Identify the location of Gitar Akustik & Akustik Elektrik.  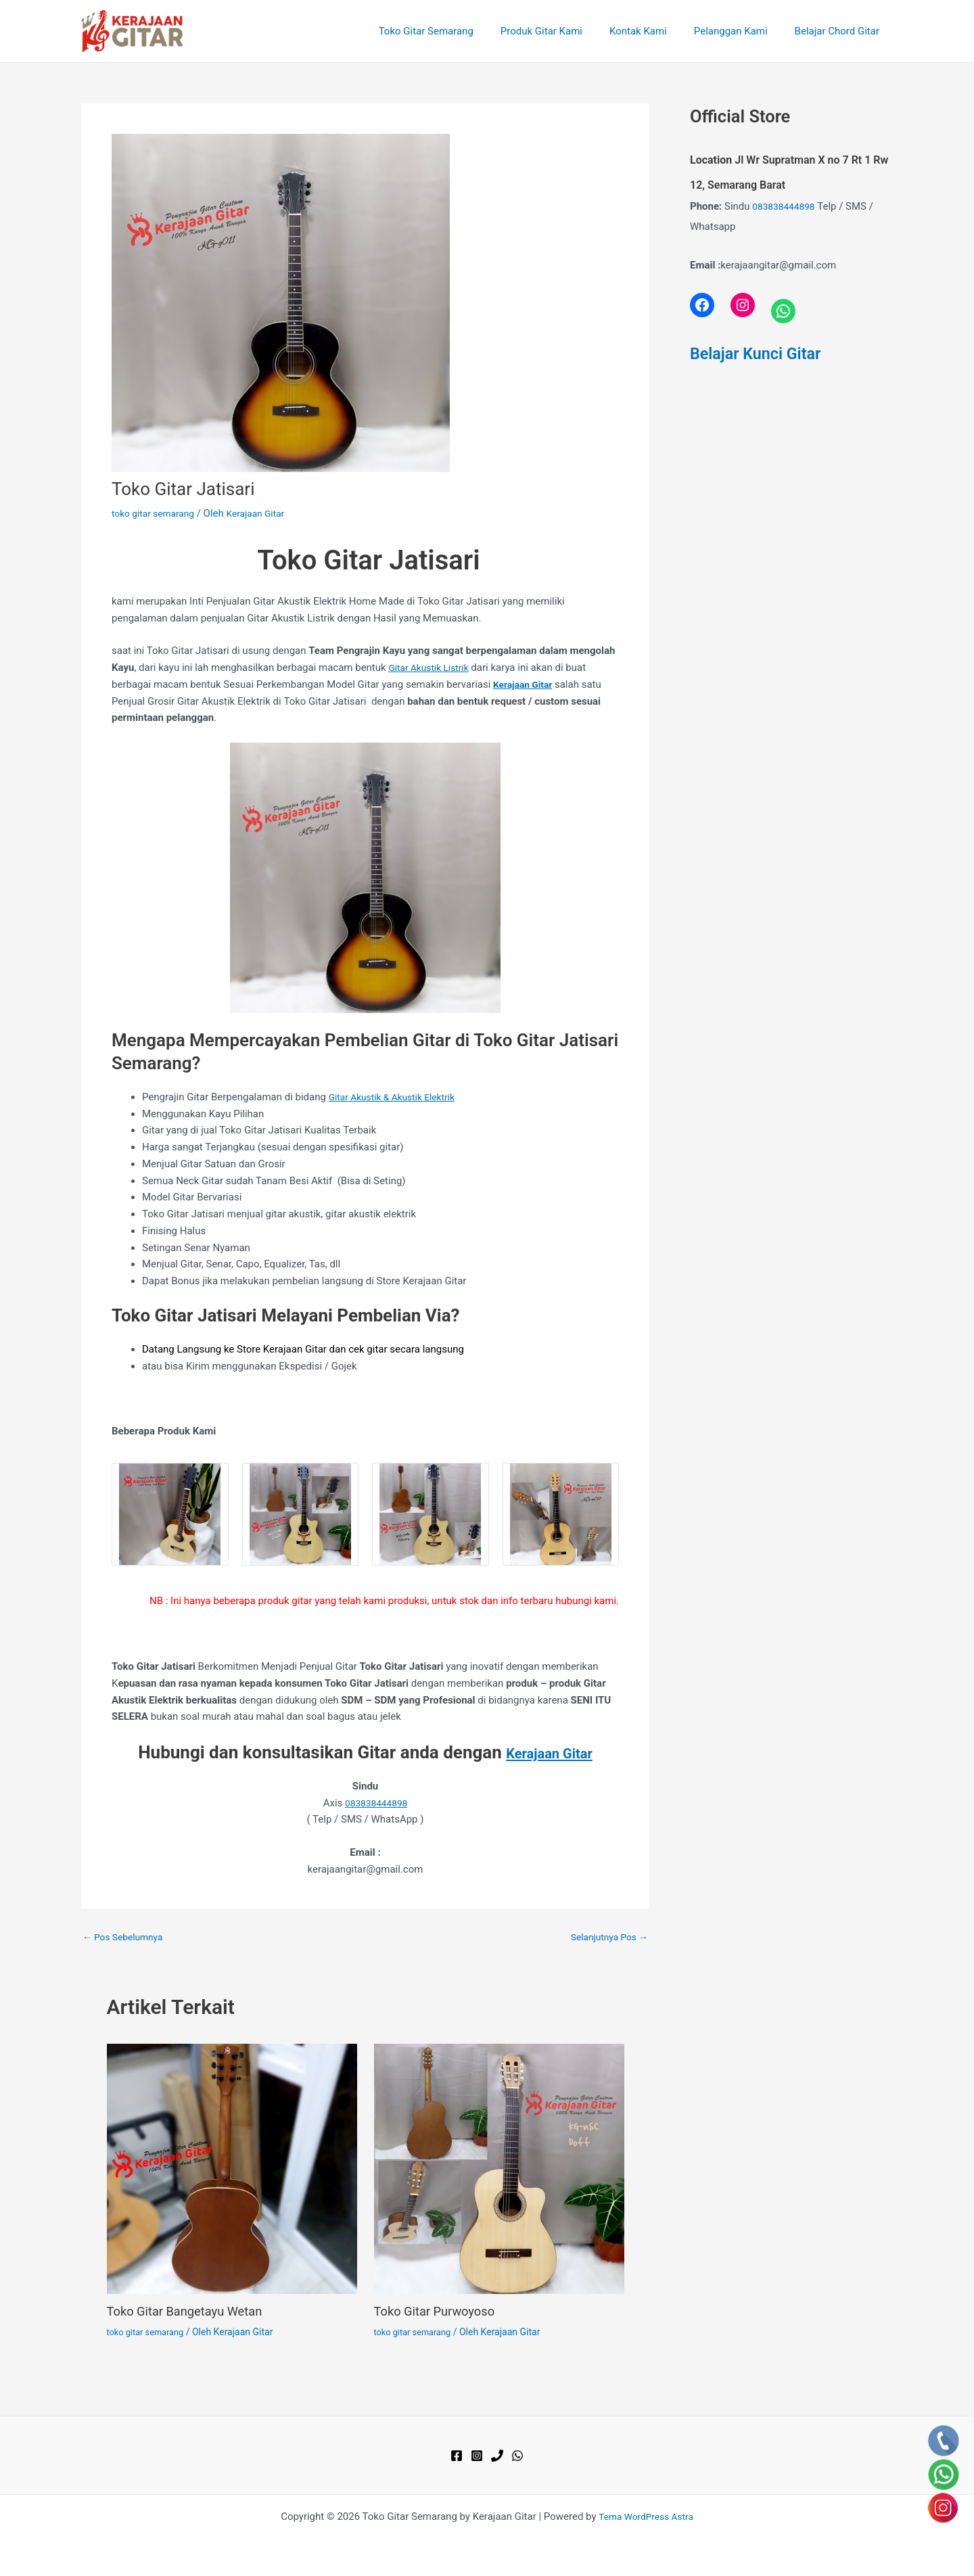
(398, 1097).